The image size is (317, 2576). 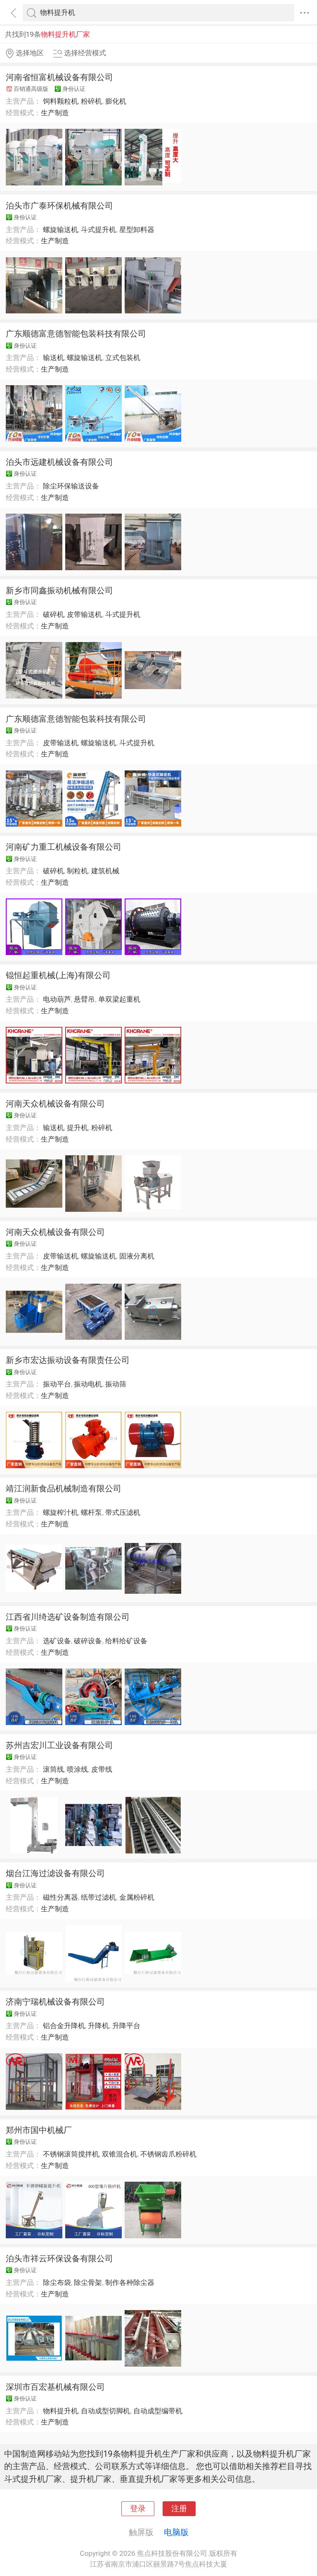 I want to click on 粉碎机, so click(x=91, y=101).